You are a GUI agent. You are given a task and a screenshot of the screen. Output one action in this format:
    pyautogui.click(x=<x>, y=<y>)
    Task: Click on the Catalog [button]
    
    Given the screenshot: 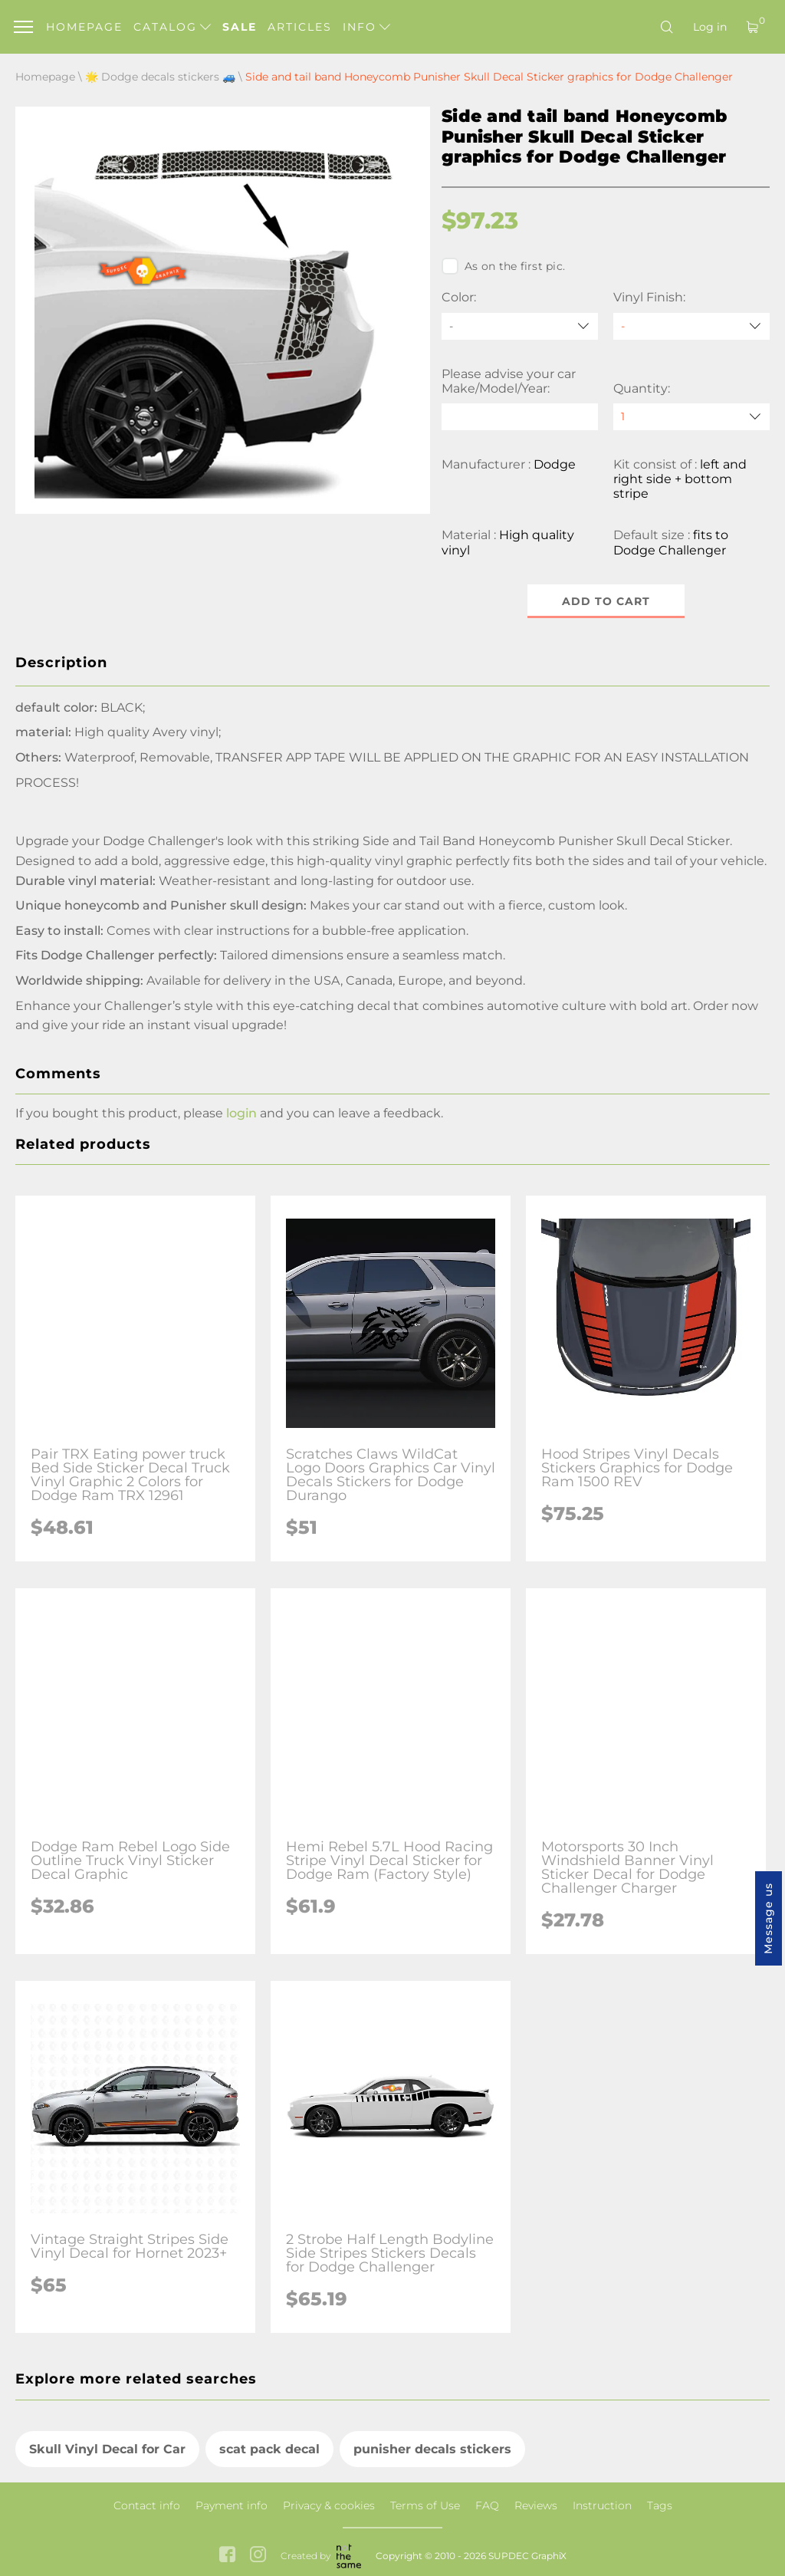 What is the action you would take?
    pyautogui.click(x=172, y=27)
    